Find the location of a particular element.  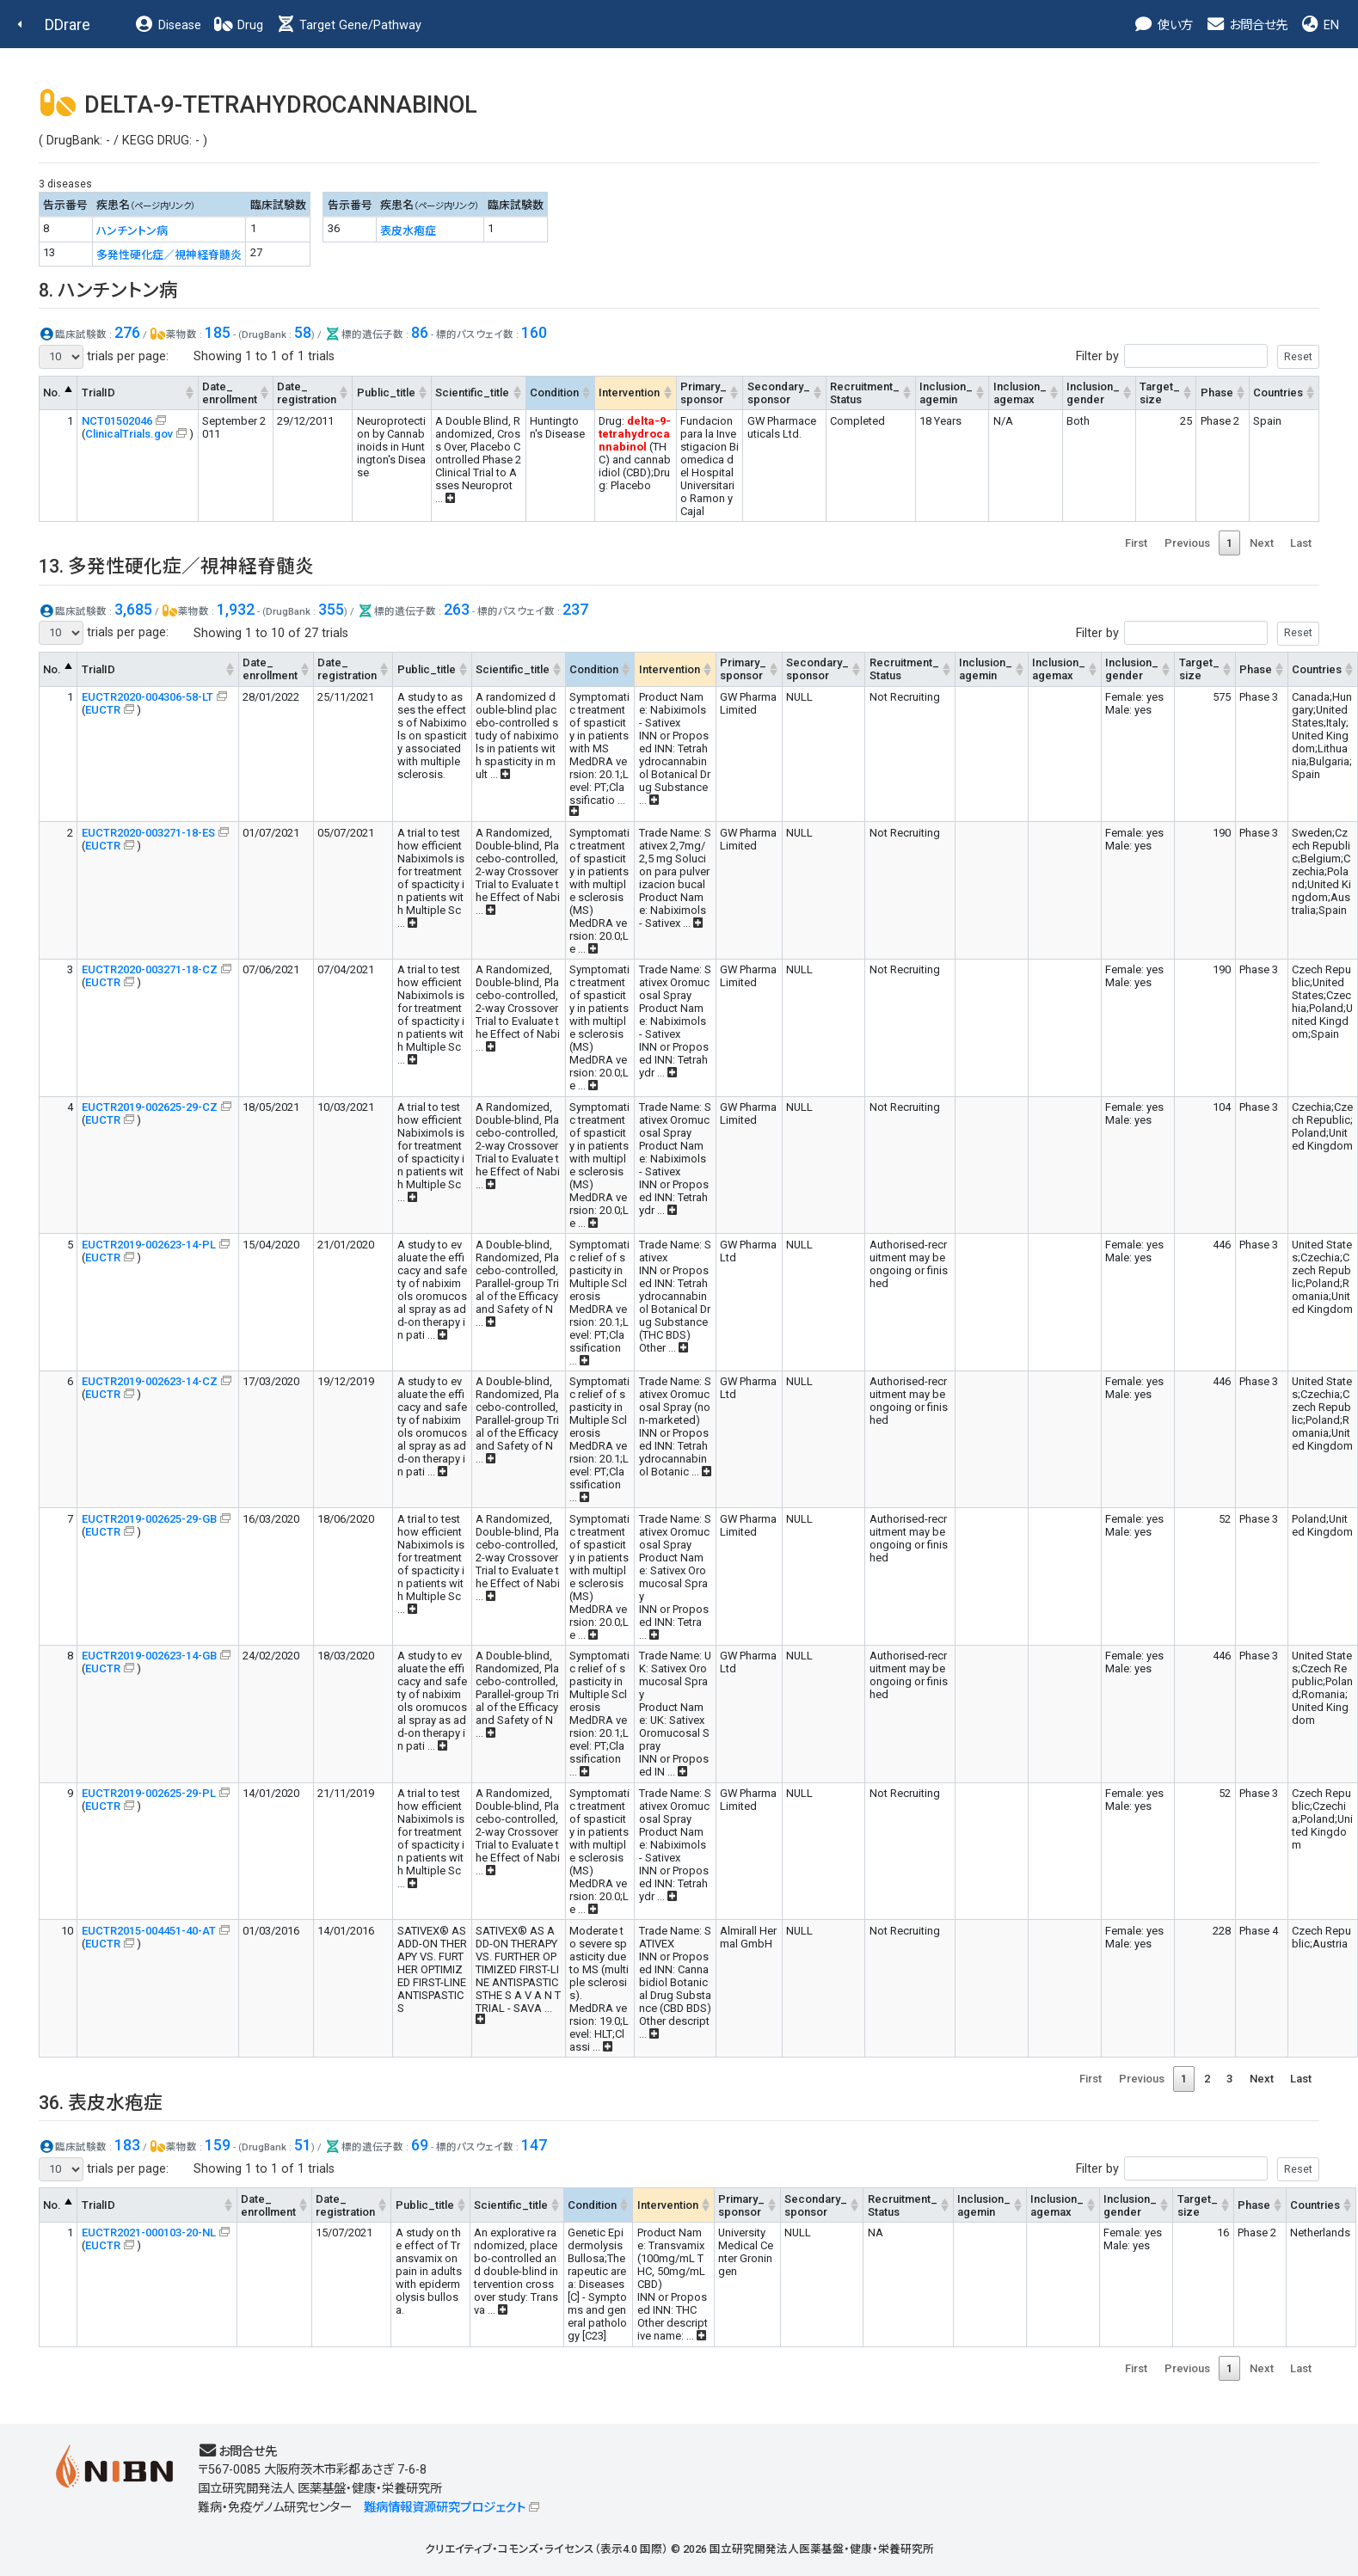

Target_size [Target_size: activate to sort column ascending] is located at coordinates (1160, 393).